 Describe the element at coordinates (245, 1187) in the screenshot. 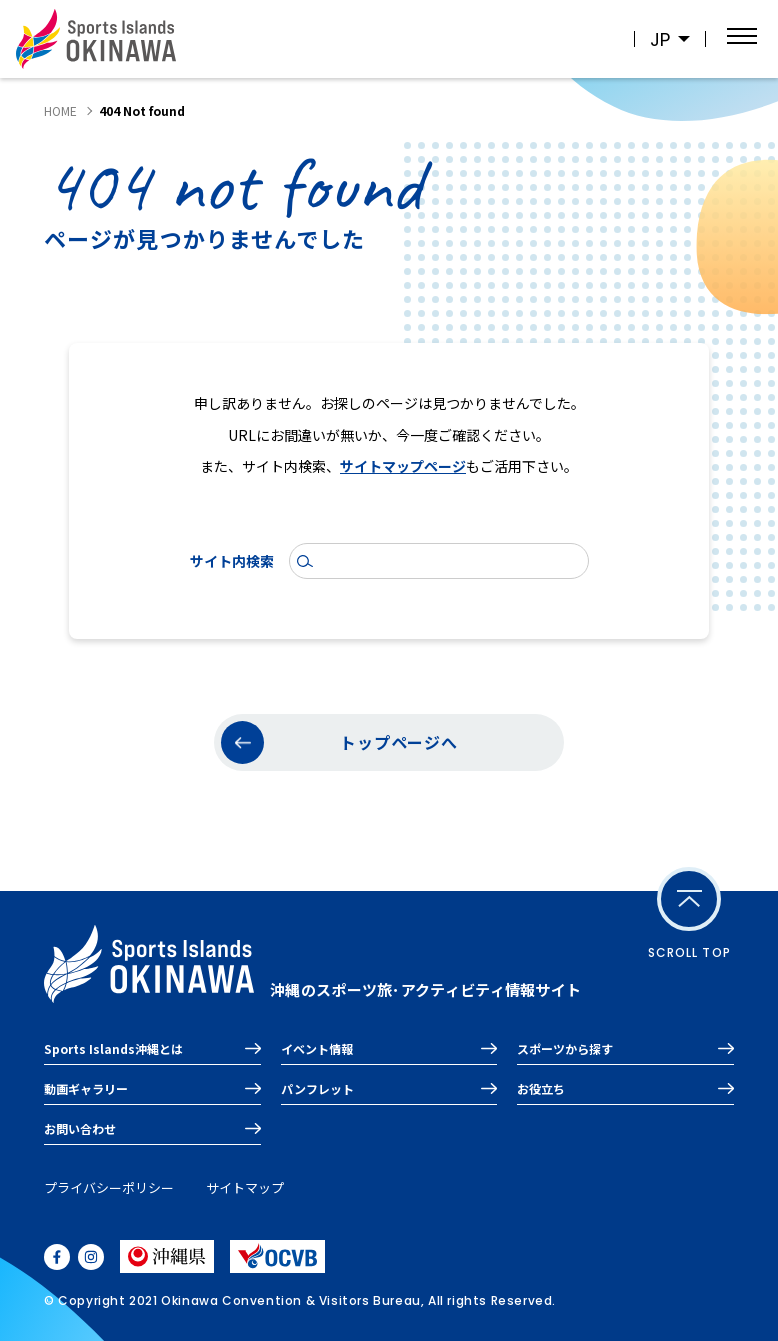

I see `サイトマップ` at that location.